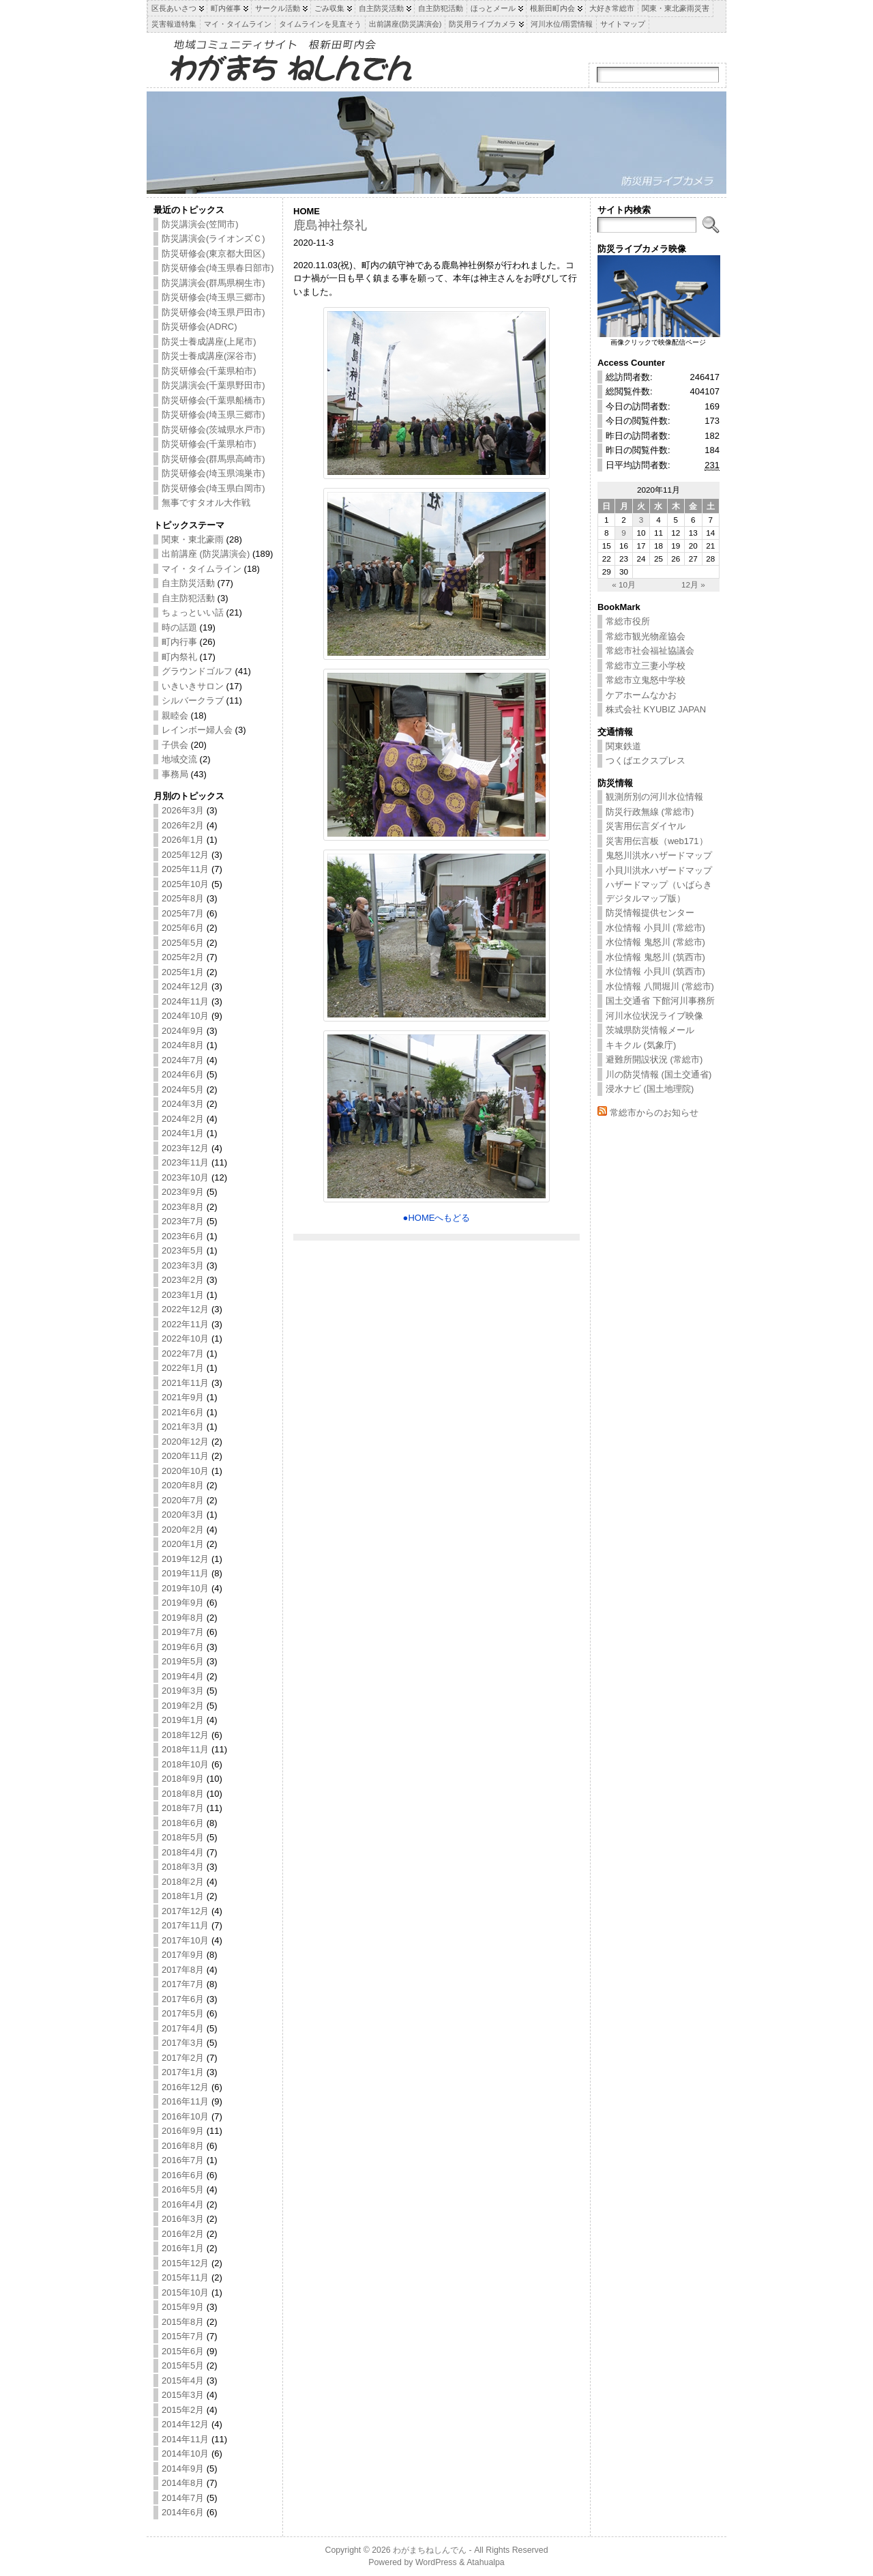 This screenshot has height=2576, width=873. I want to click on レインボー婦人会, so click(197, 730).